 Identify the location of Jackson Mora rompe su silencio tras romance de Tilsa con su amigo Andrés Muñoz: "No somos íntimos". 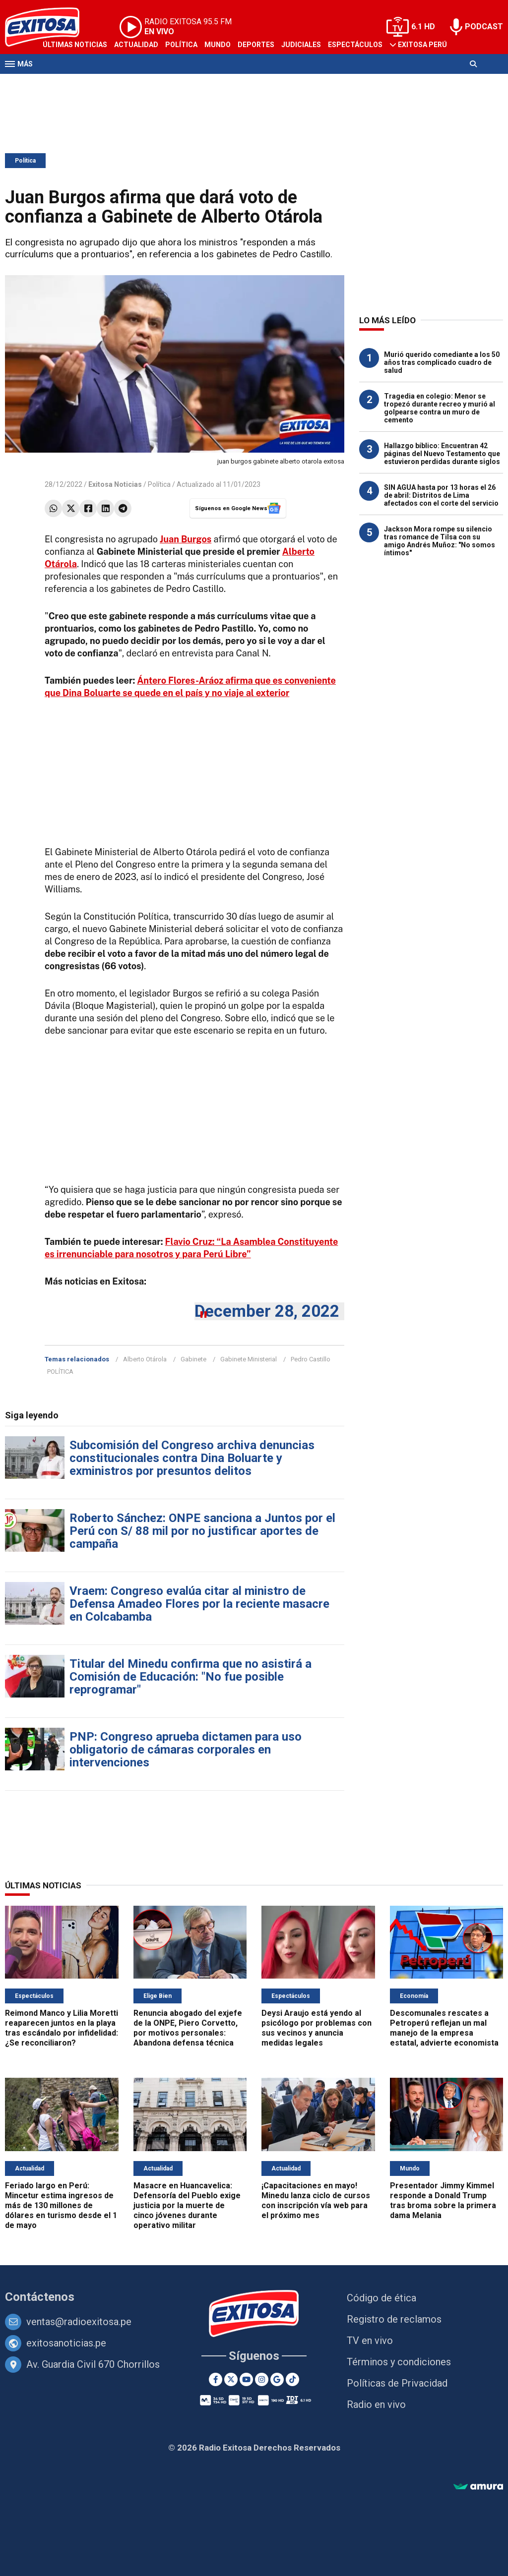
(439, 541).